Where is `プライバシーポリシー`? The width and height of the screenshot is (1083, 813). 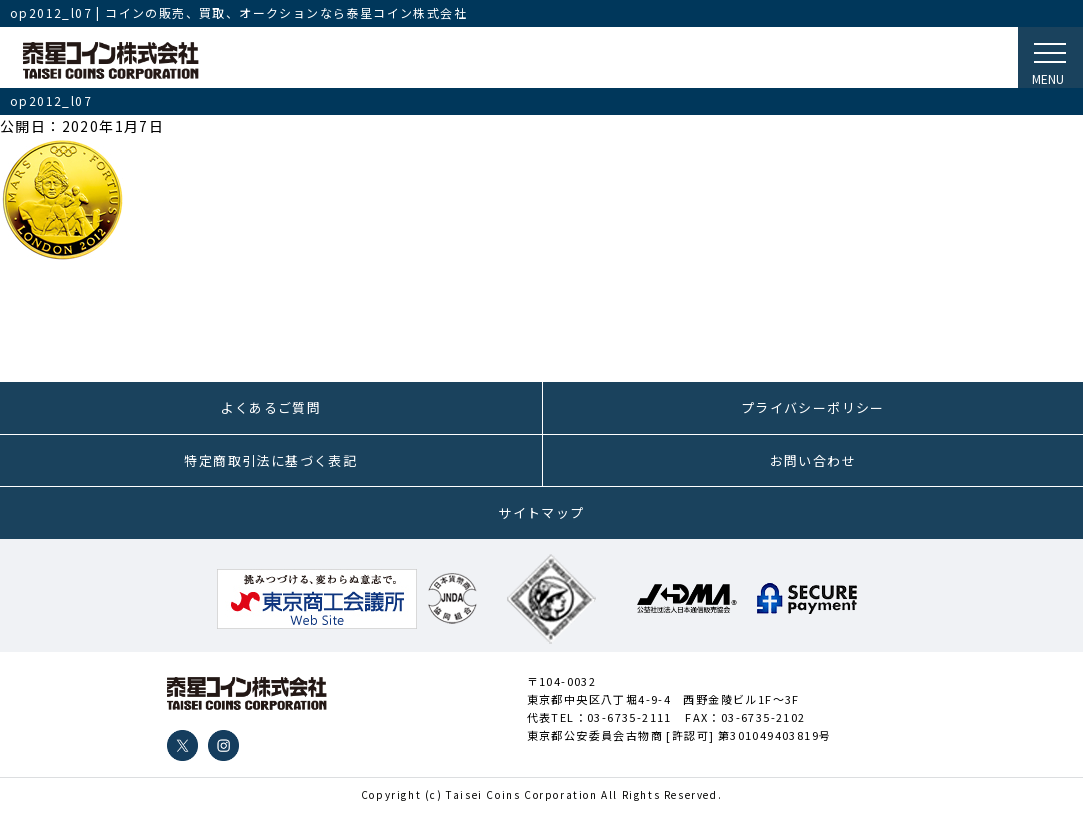 プライバシーポリシー is located at coordinates (813, 407).